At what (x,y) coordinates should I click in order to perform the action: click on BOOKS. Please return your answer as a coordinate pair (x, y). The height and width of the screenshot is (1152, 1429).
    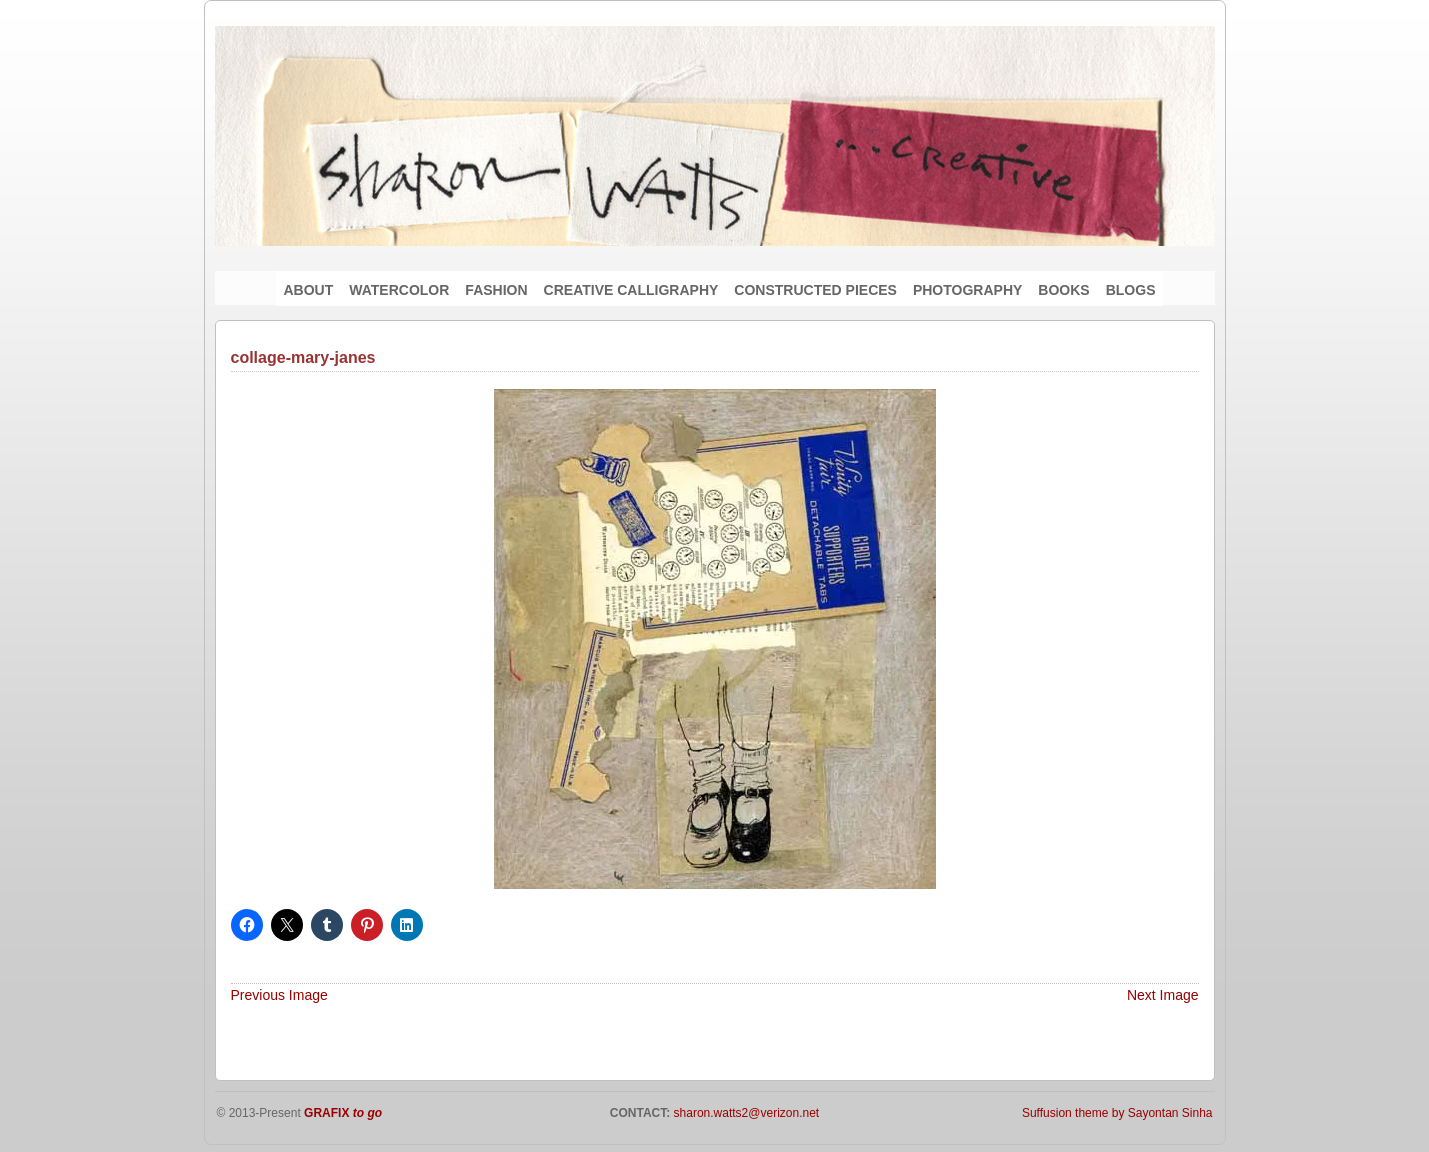
    Looking at the image, I should click on (1063, 290).